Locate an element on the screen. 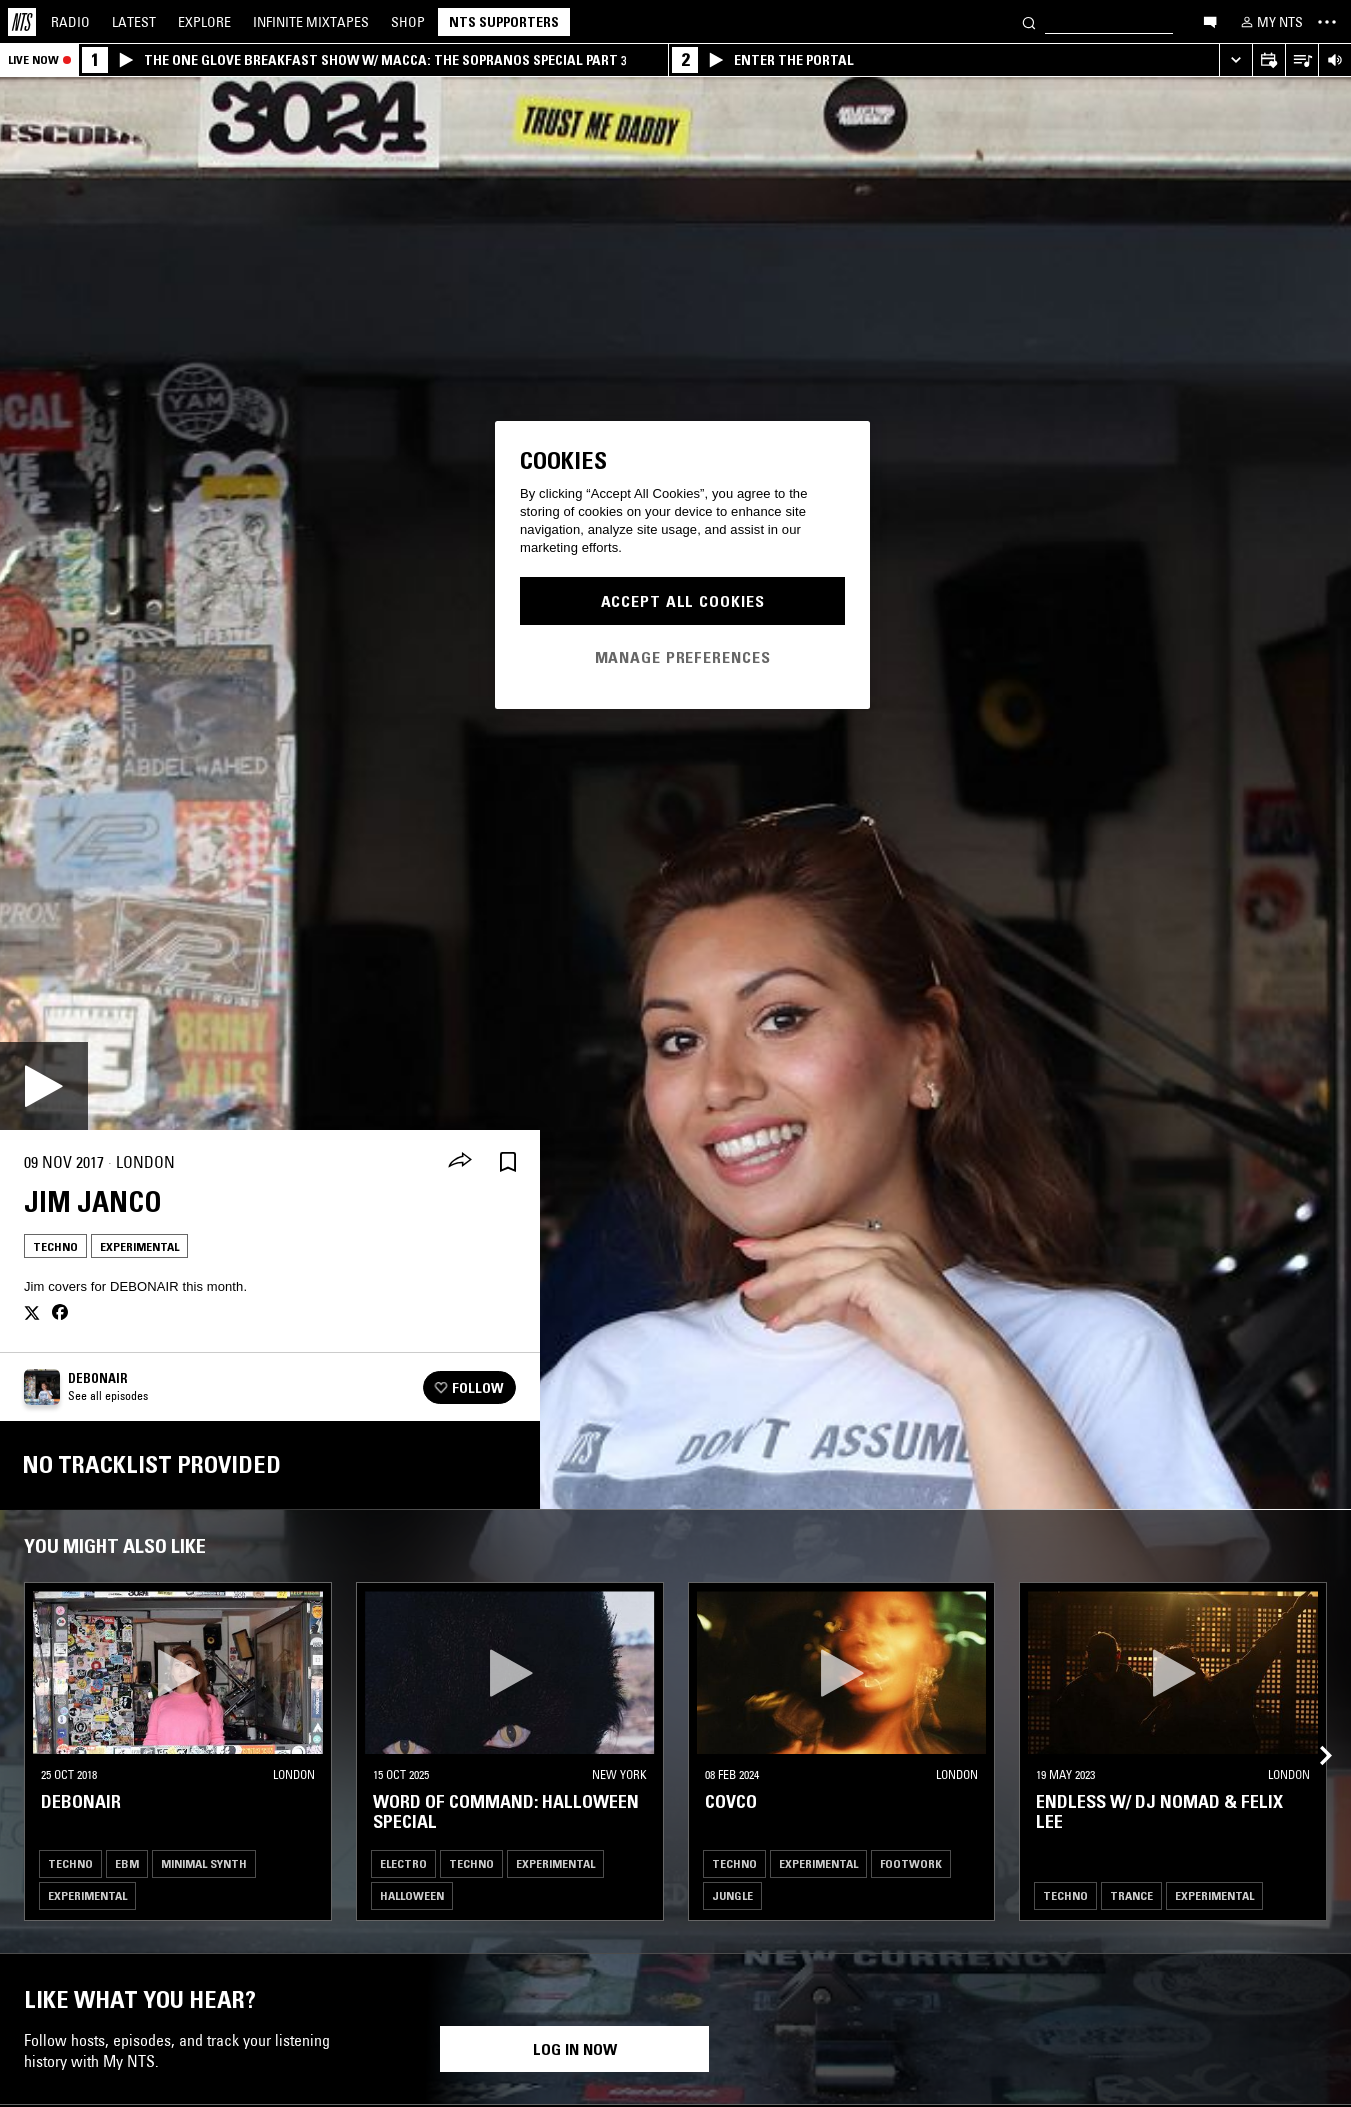  Techno is located at coordinates (55, 1246).